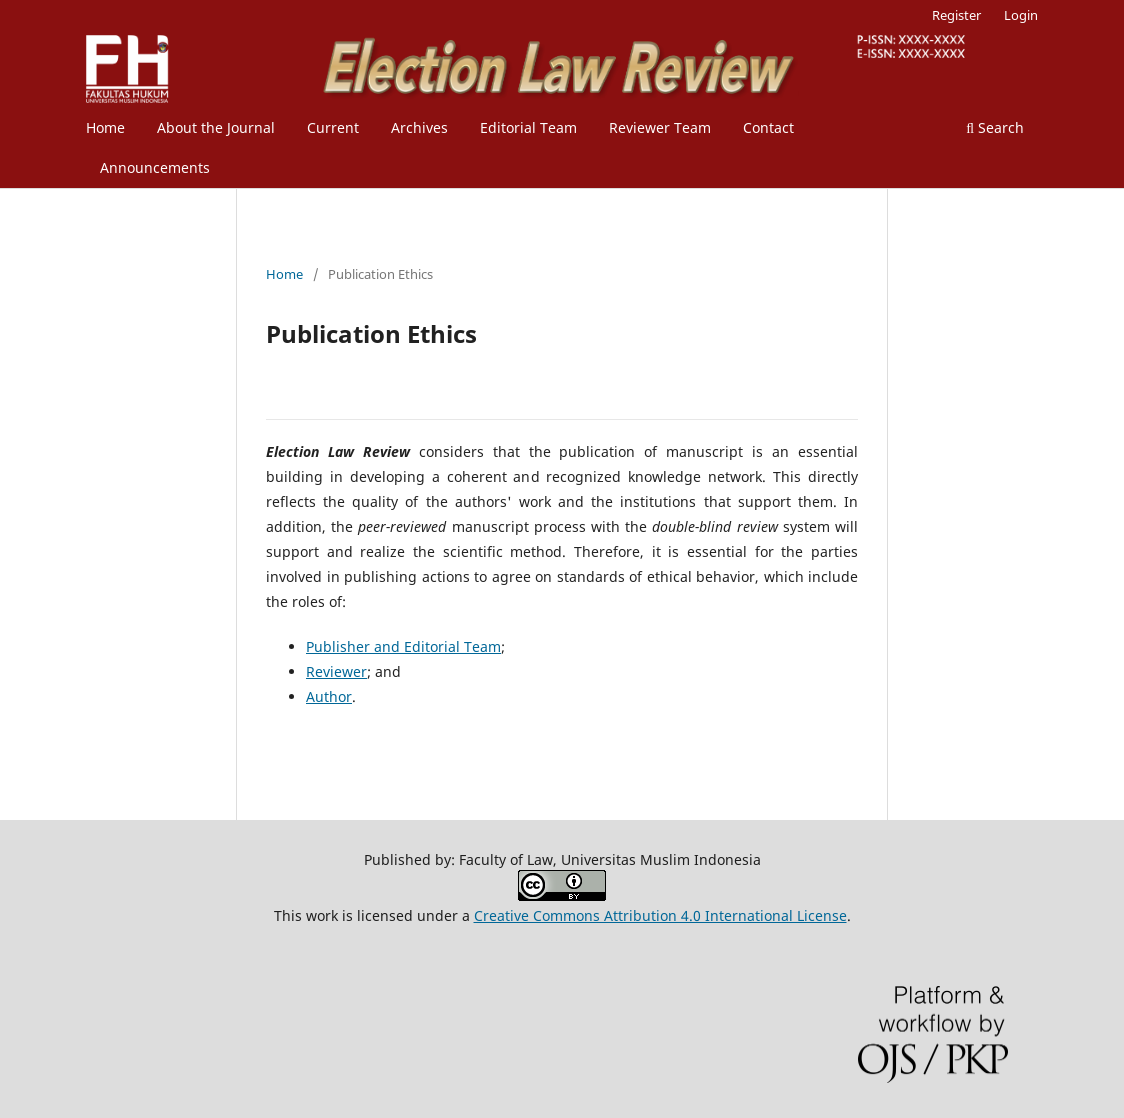 This screenshot has width=1124, height=1118. What do you see at coordinates (336, 671) in the screenshot?
I see `Reviewer` at bounding box center [336, 671].